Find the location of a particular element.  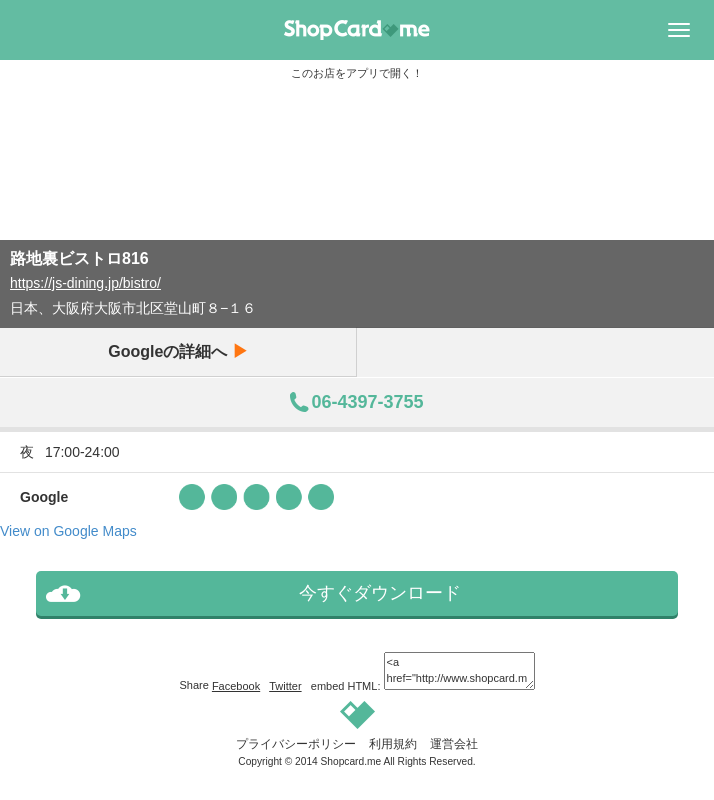

利用規約 is located at coordinates (393, 744).